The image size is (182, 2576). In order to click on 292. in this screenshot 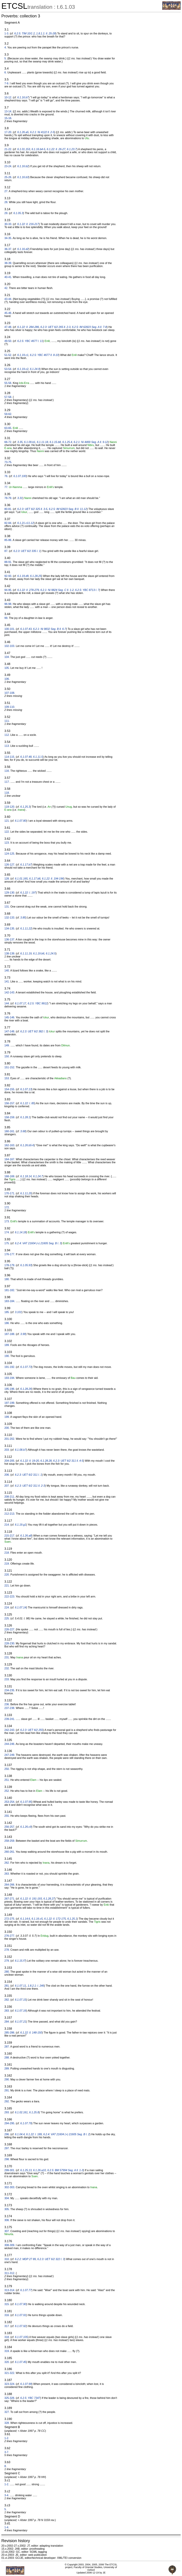, I will do `click(7, 2101)`.